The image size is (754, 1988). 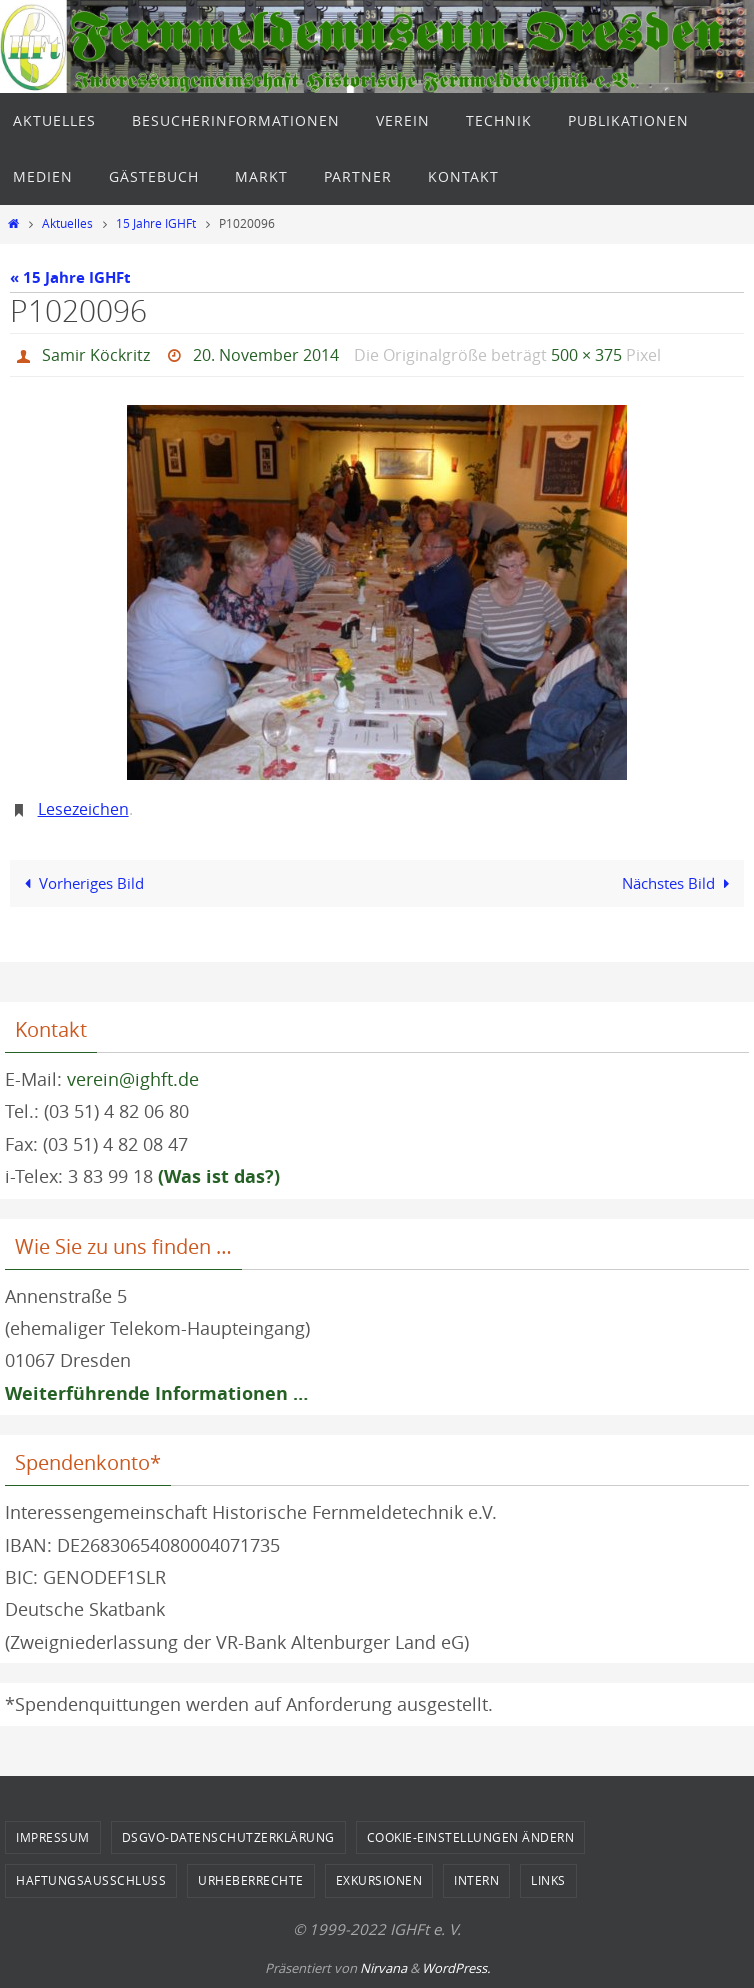 What do you see at coordinates (383, 1968) in the screenshot?
I see `Nirvana` at bounding box center [383, 1968].